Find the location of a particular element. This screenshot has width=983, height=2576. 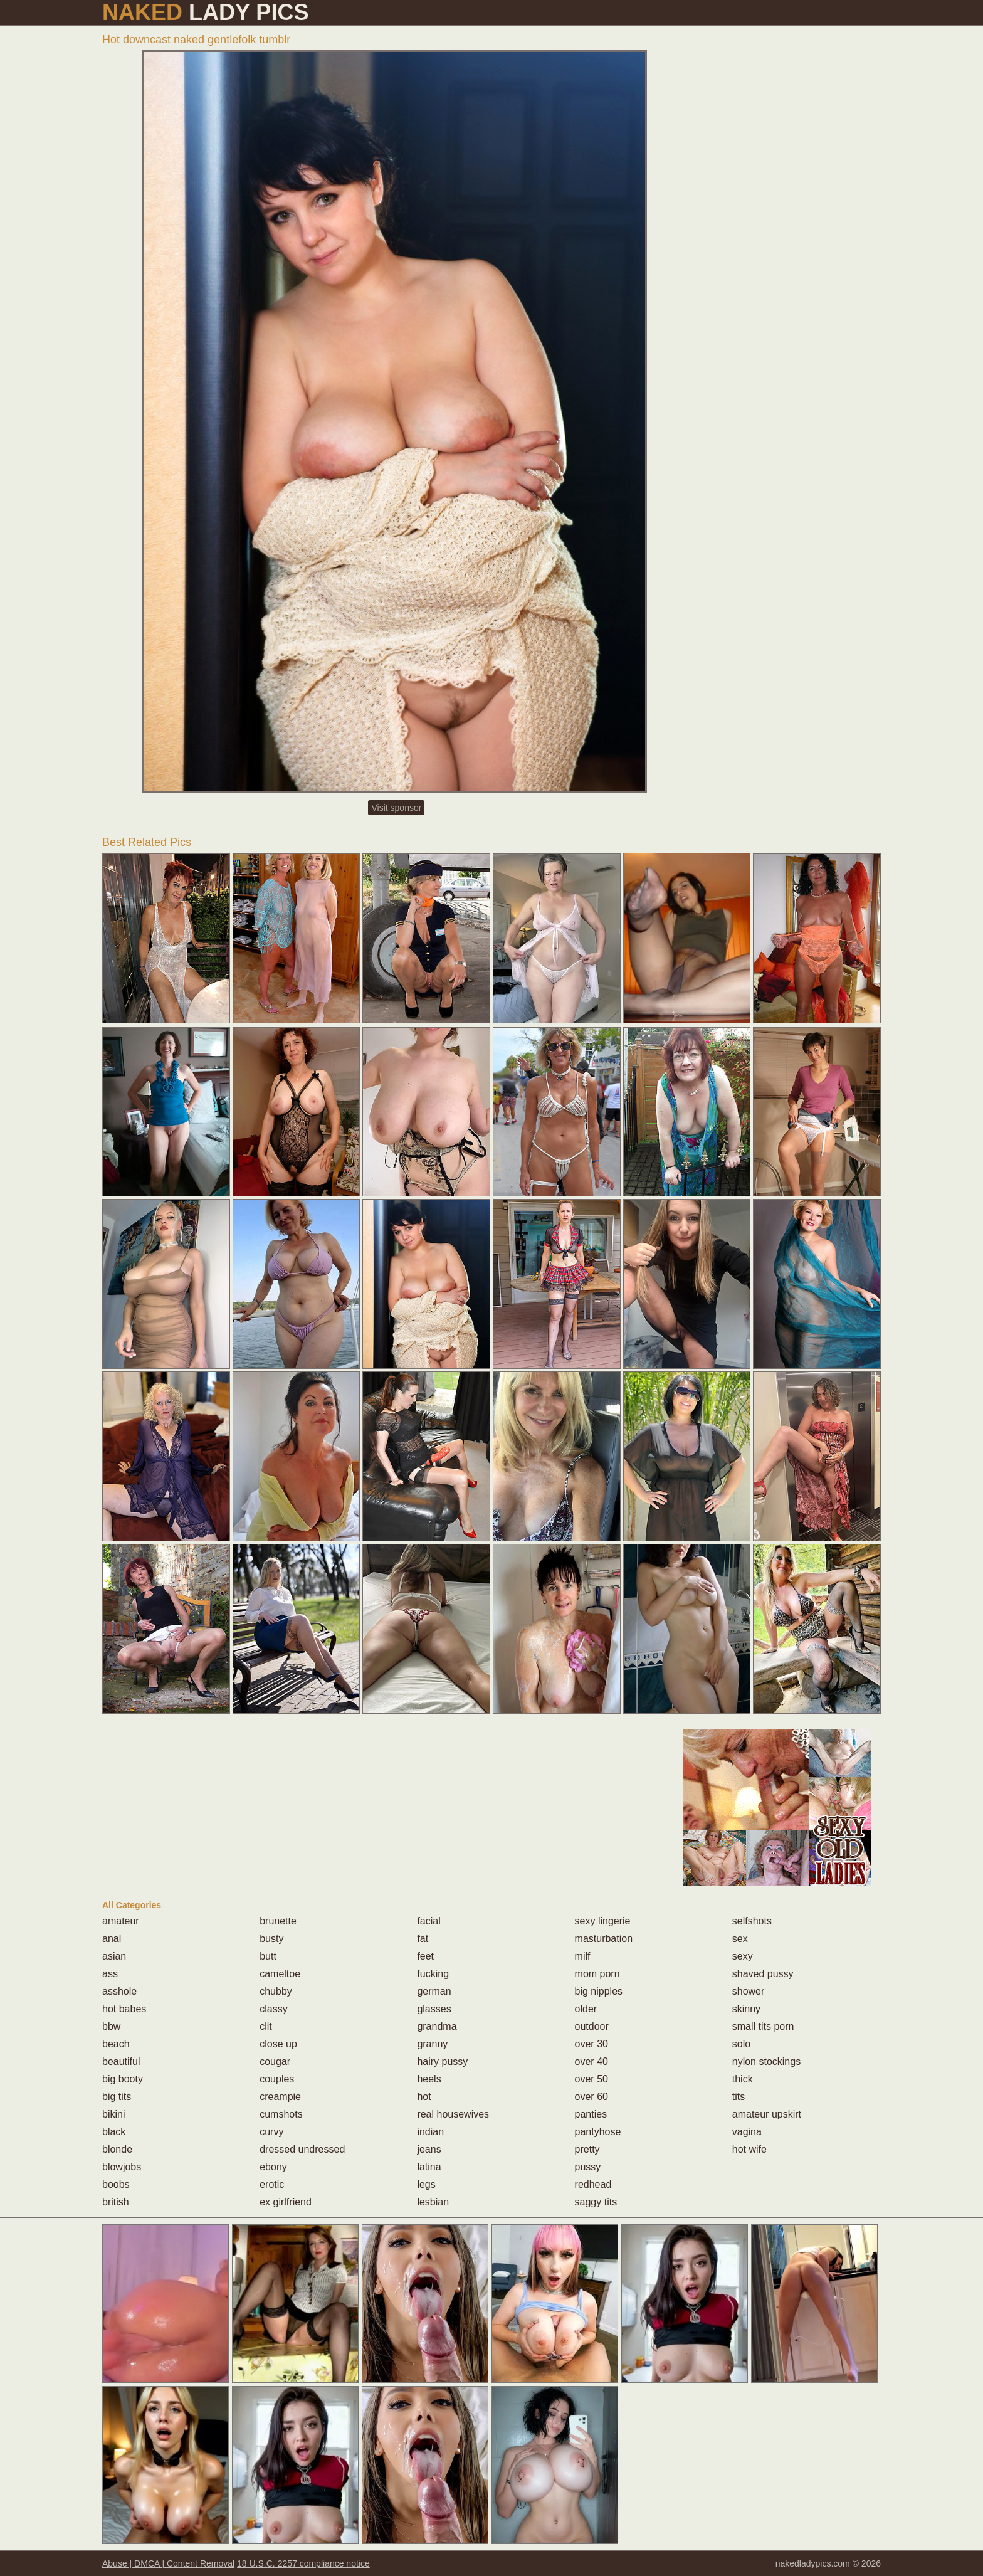

granny is located at coordinates (432, 2044).